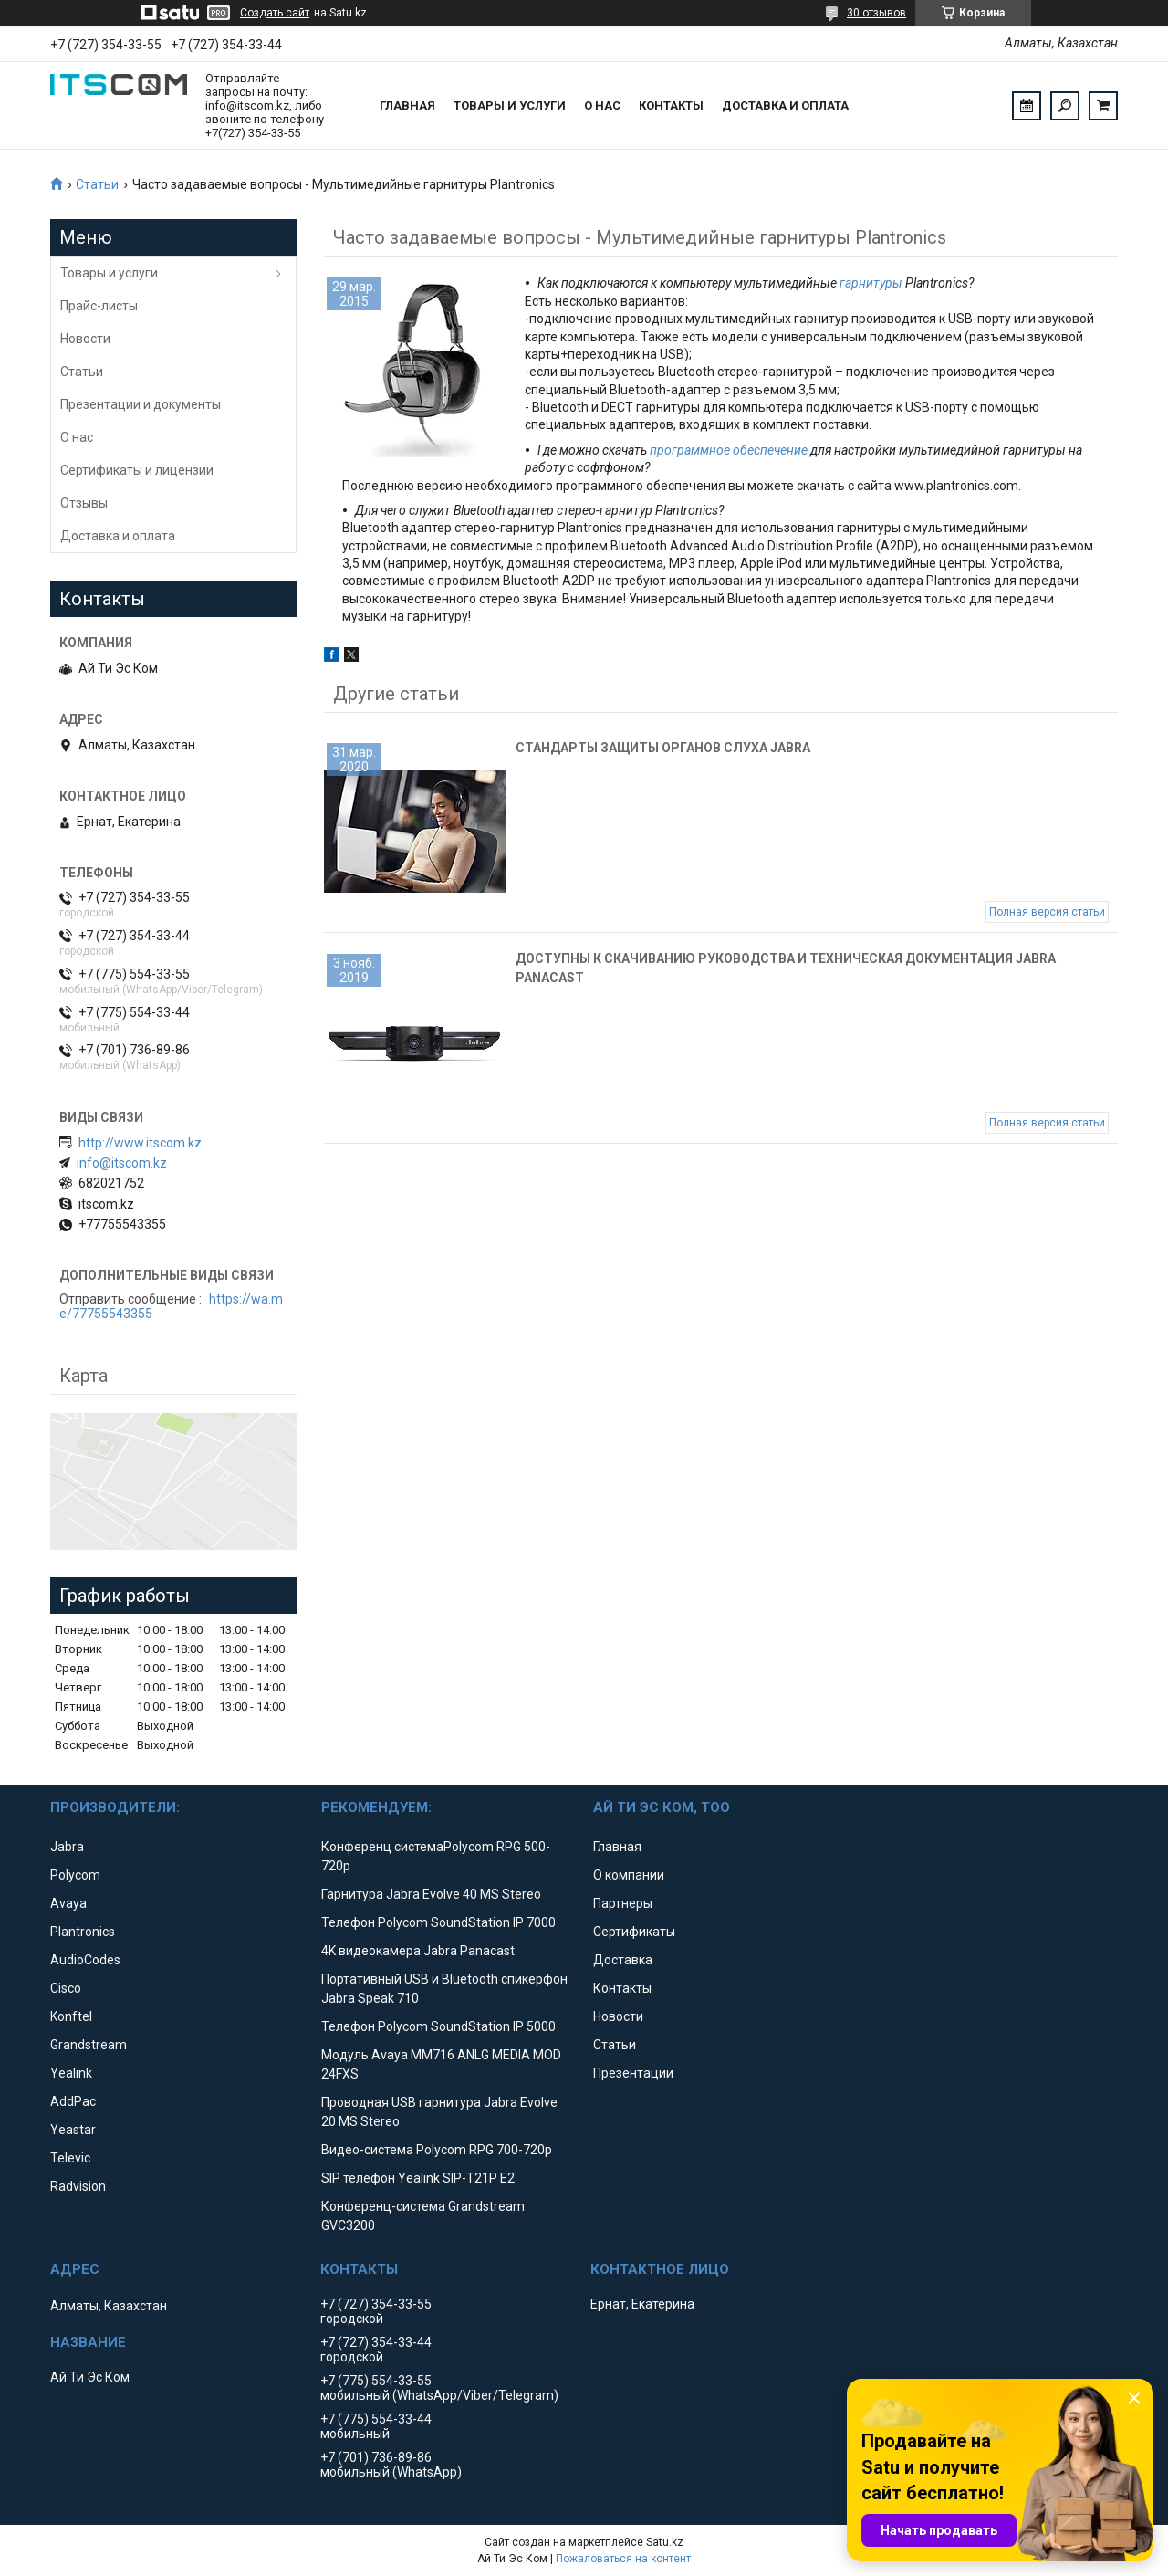  Describe the element at coordinates (78, 2186) in the screenshot. I see `Radvision` at that location.